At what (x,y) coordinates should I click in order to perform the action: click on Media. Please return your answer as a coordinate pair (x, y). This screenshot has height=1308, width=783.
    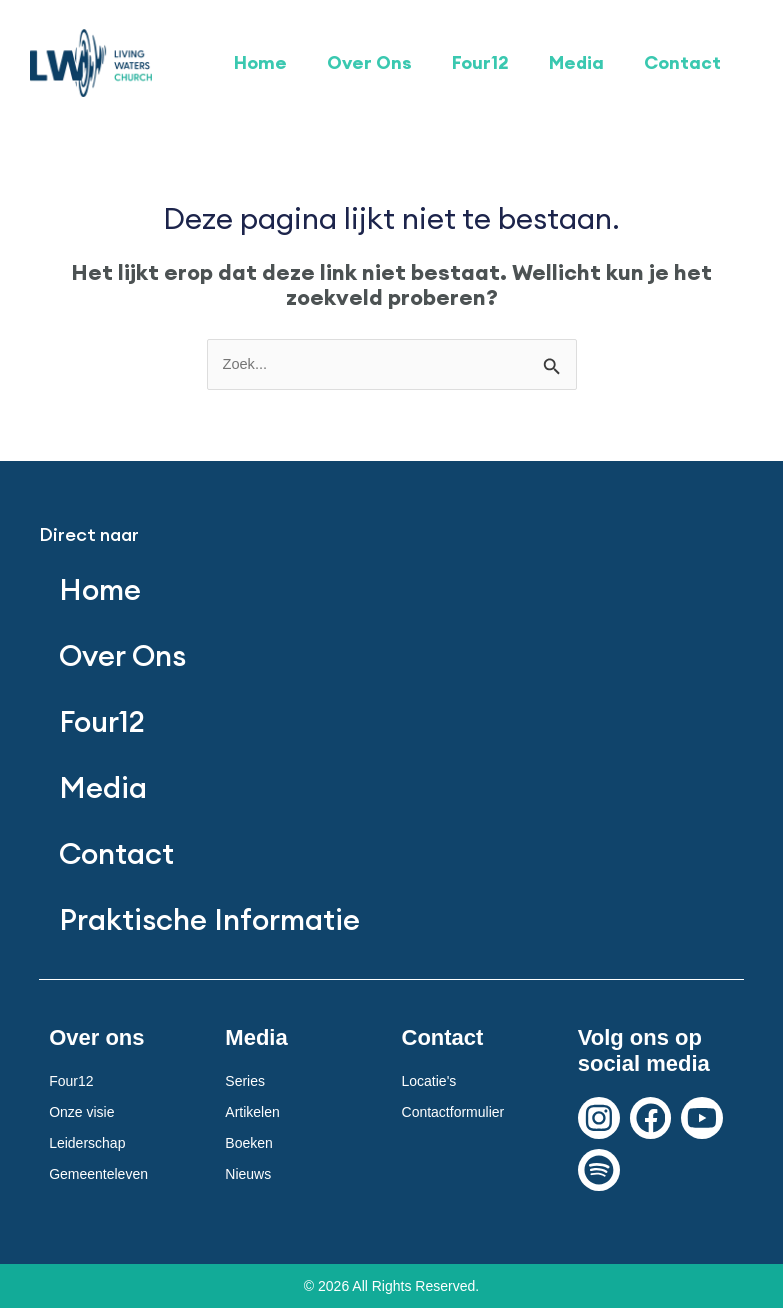
    Looking at the image, I should click on (576, 62).